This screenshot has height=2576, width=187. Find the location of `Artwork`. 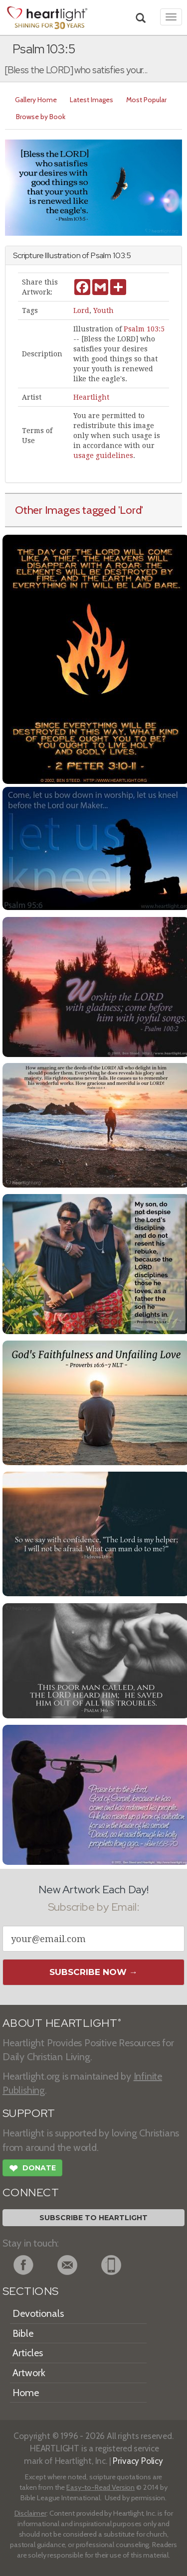

Artwork is located at coordinates (28, 2373).